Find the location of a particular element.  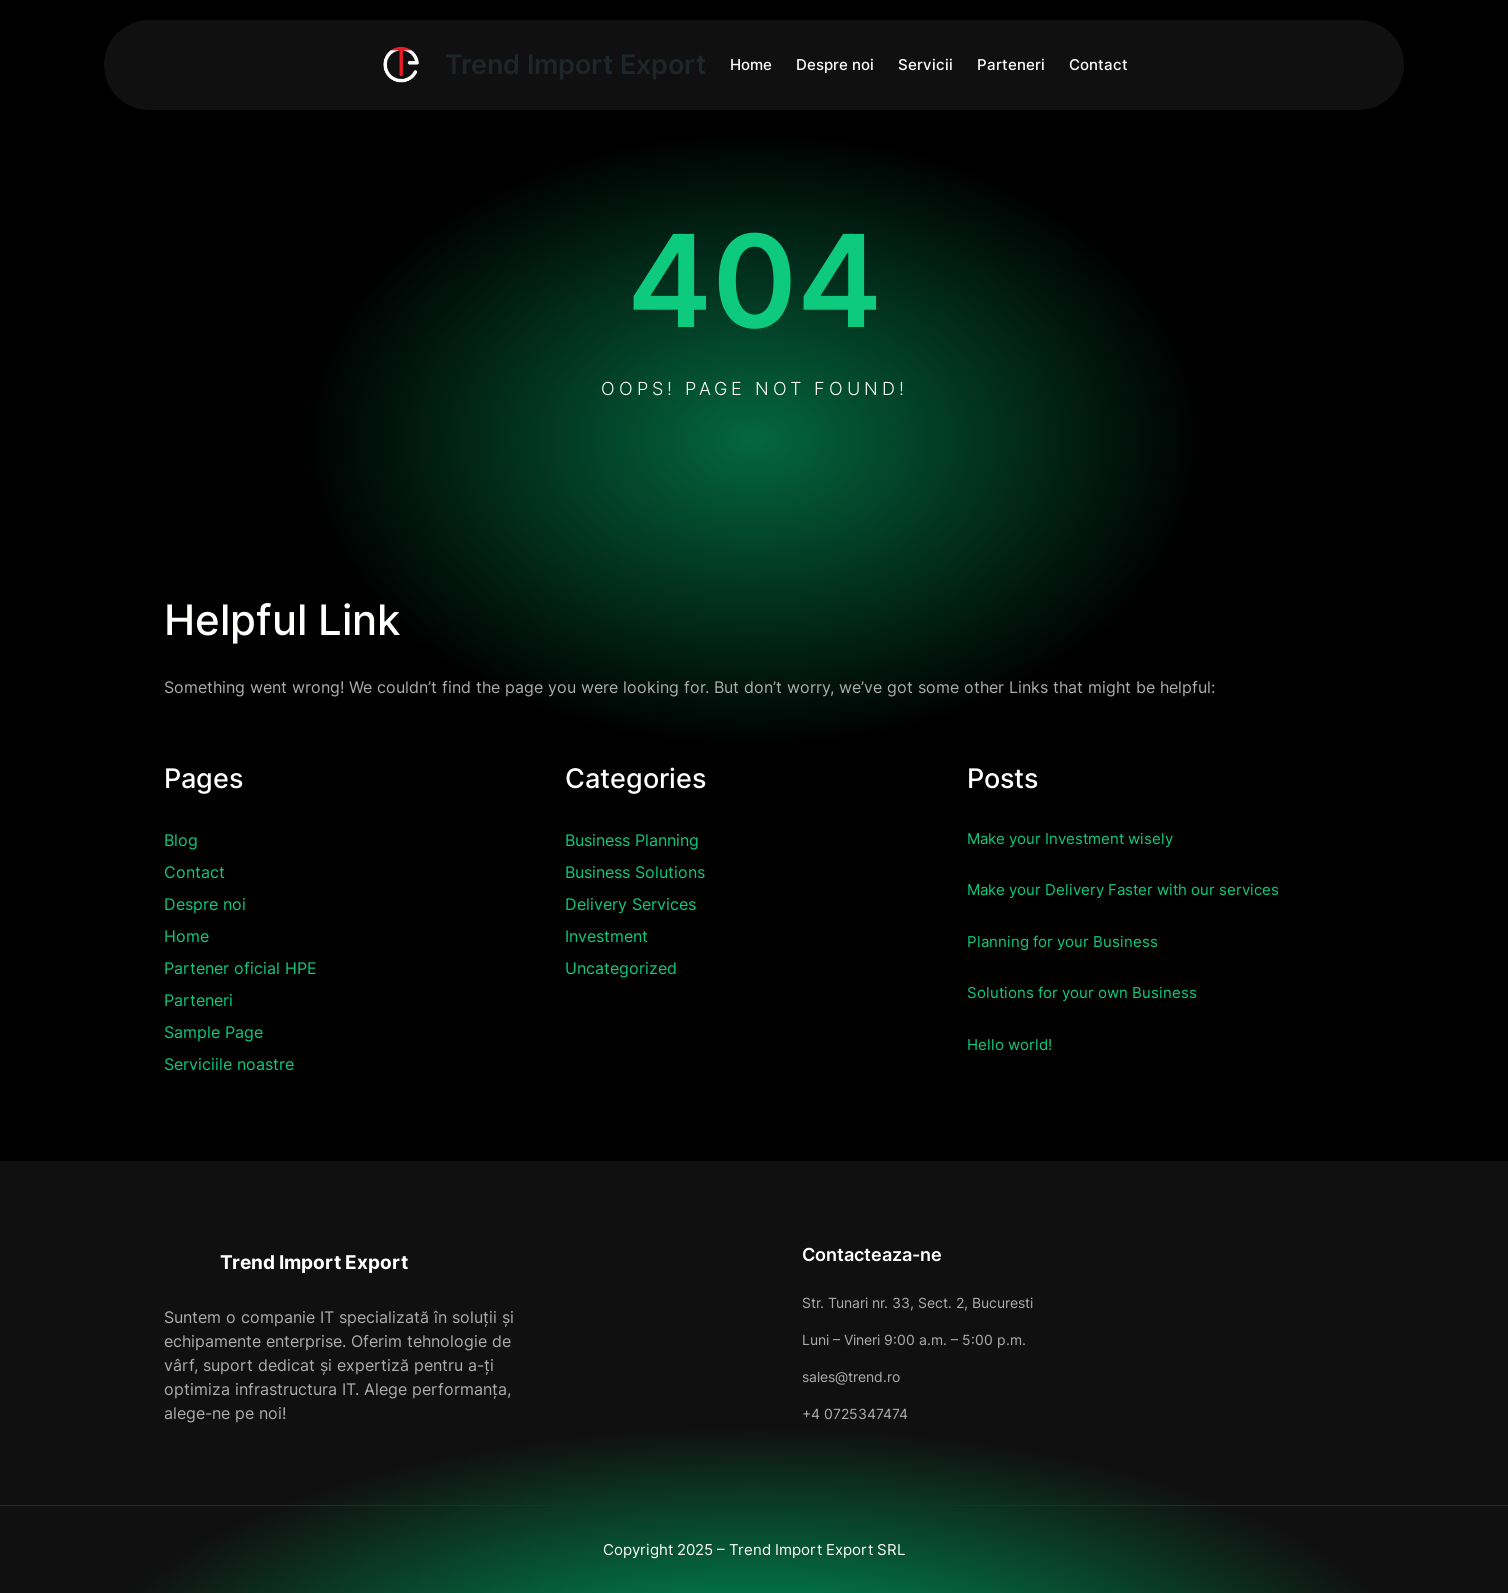

Partener oficial HPE is located at coordinates (240, 968).